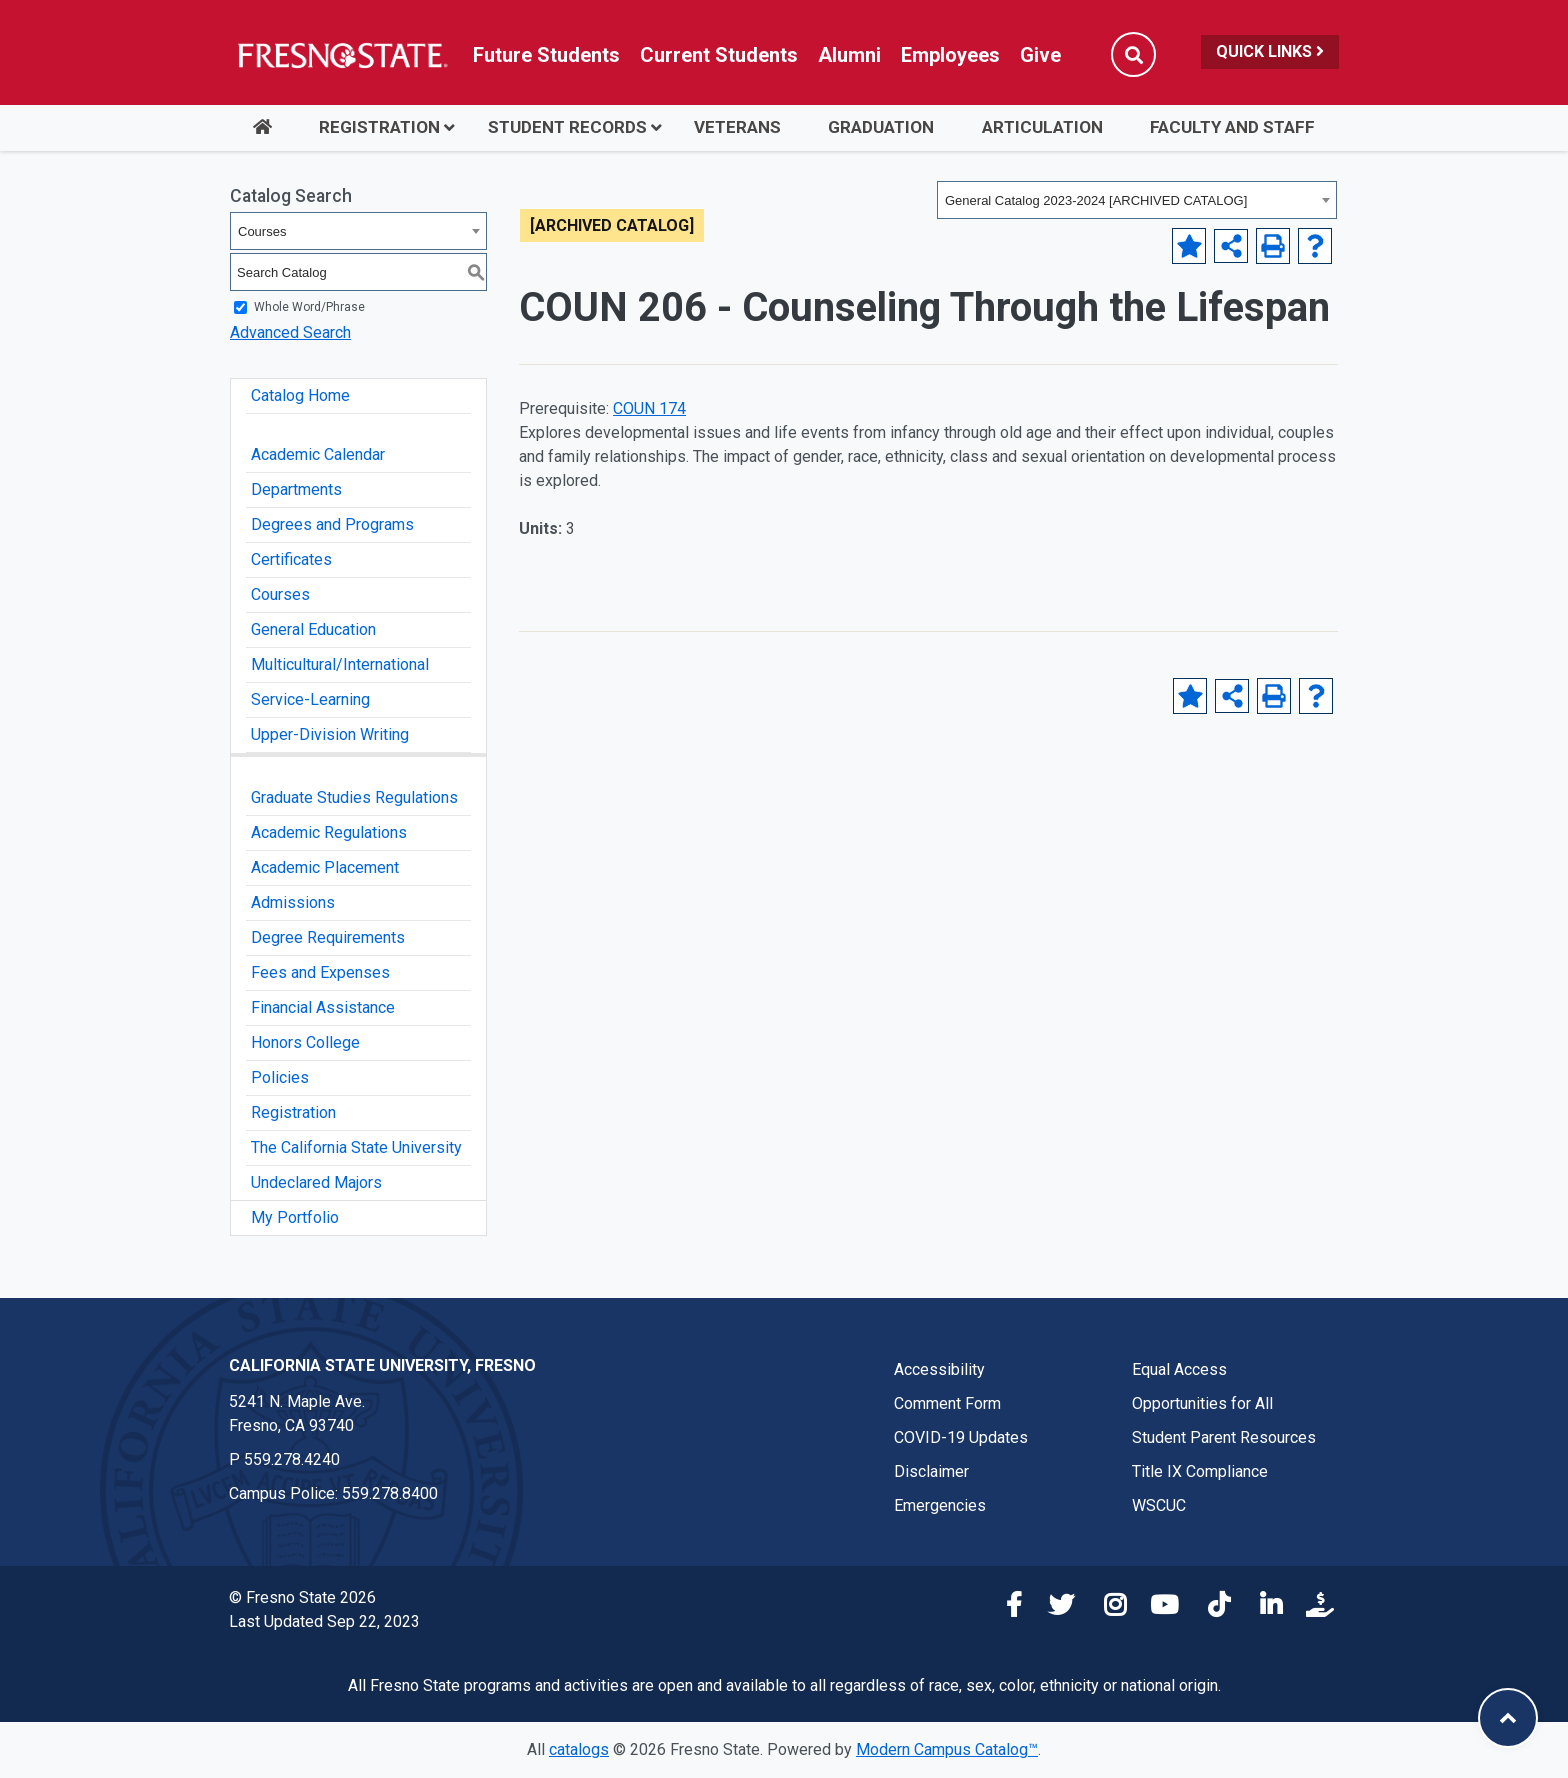 The width and height of the screenshot is (1568, 1778). Describe the element at coordinates (305, 1042) in the screenshot. I see `Honors College` at that location.